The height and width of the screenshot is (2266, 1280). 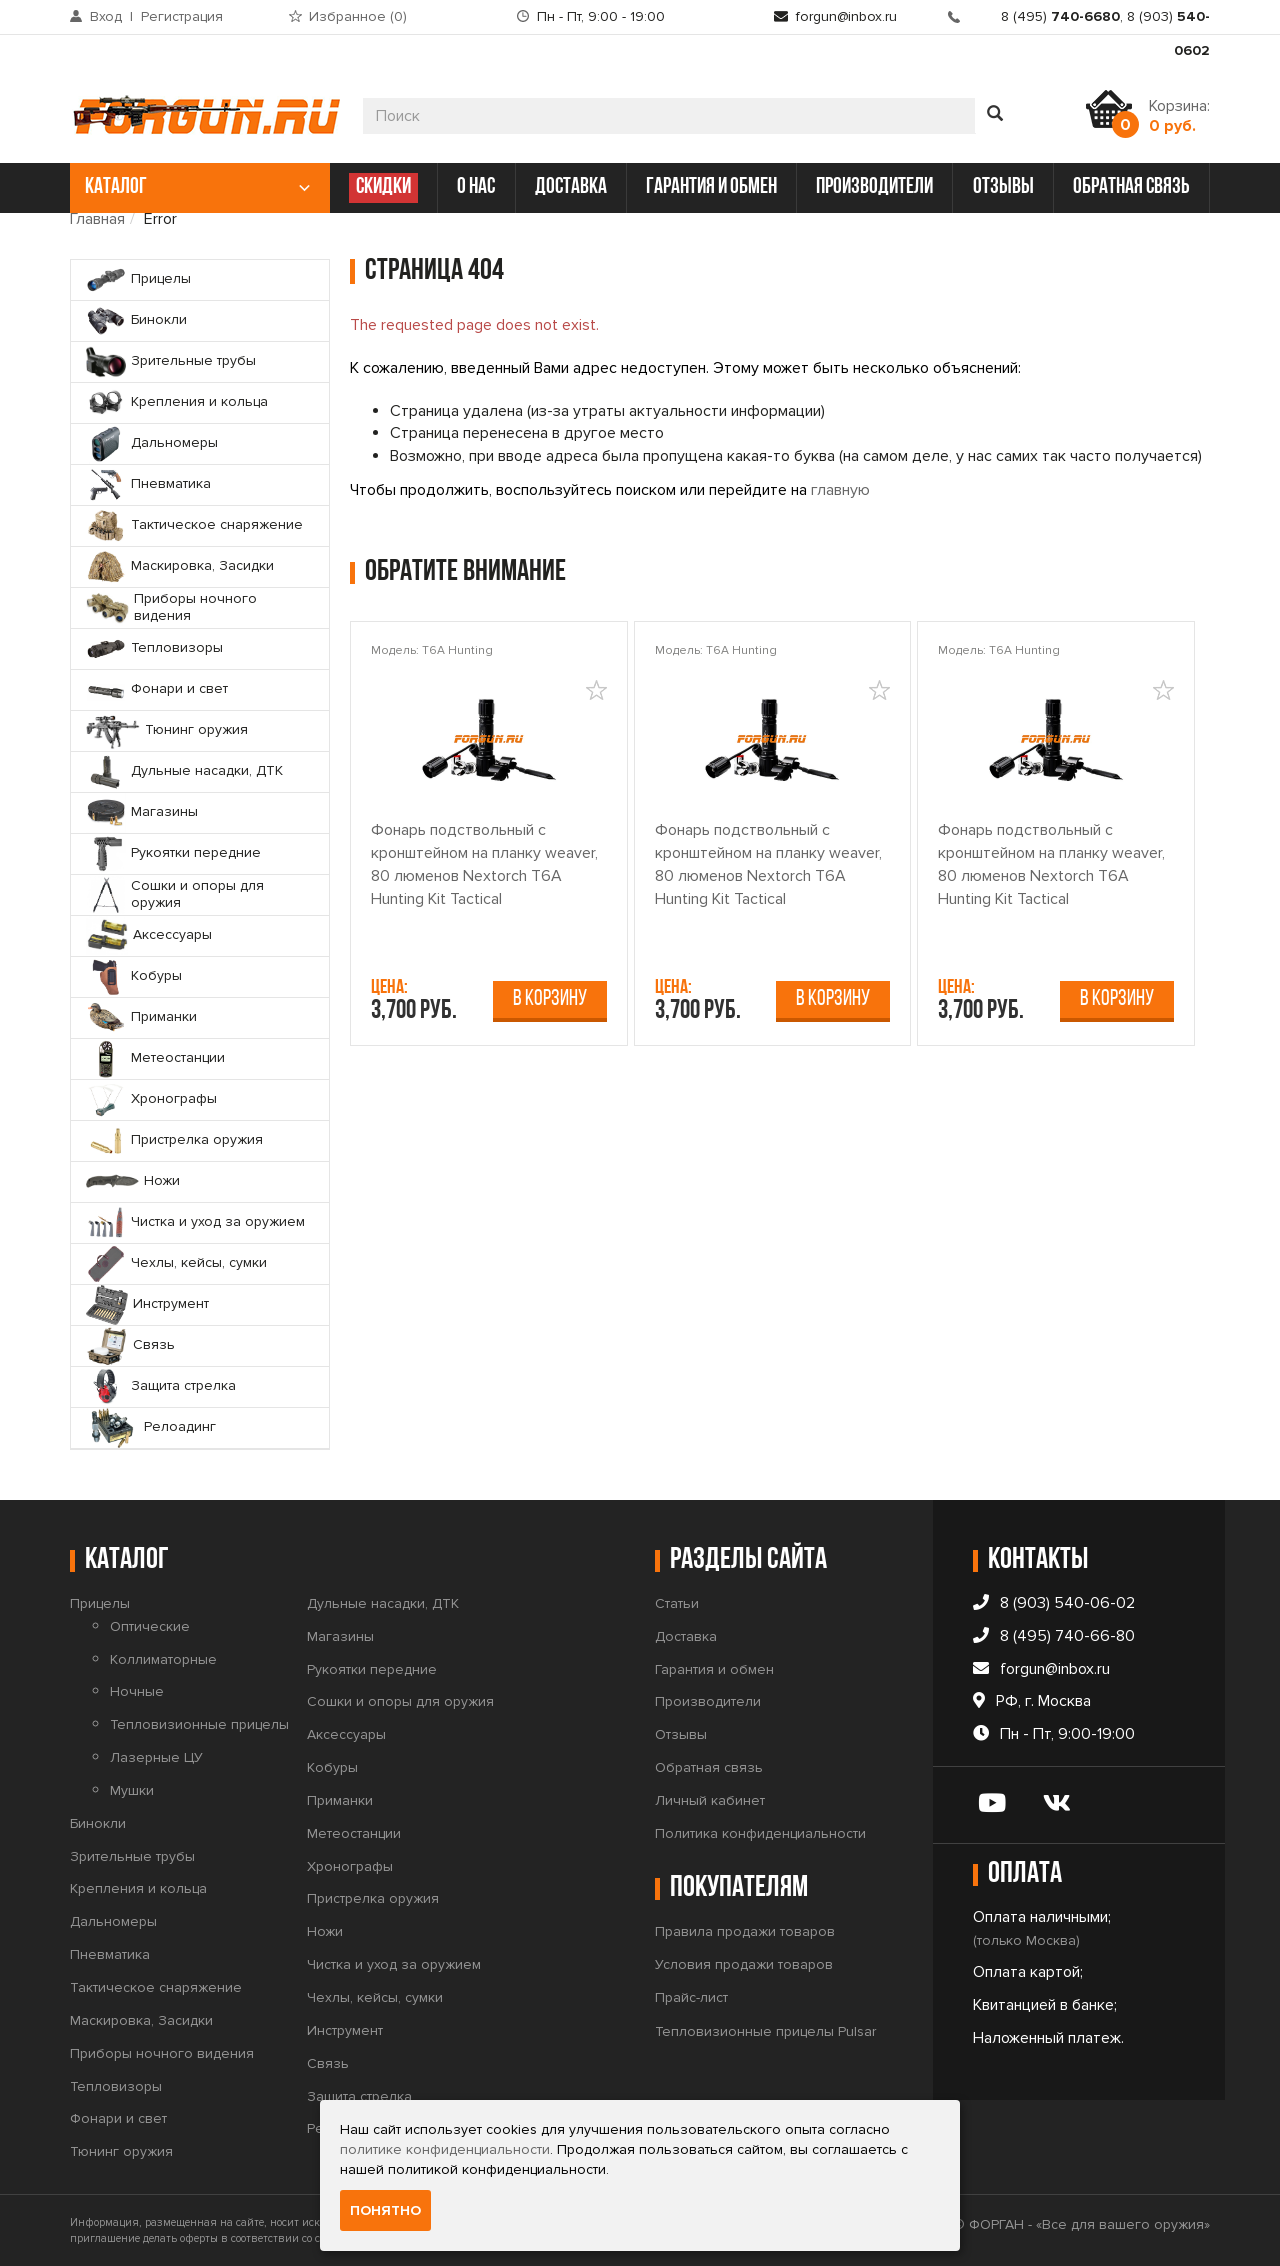 I want to click on Избранное (), so click(x=358, y=16).